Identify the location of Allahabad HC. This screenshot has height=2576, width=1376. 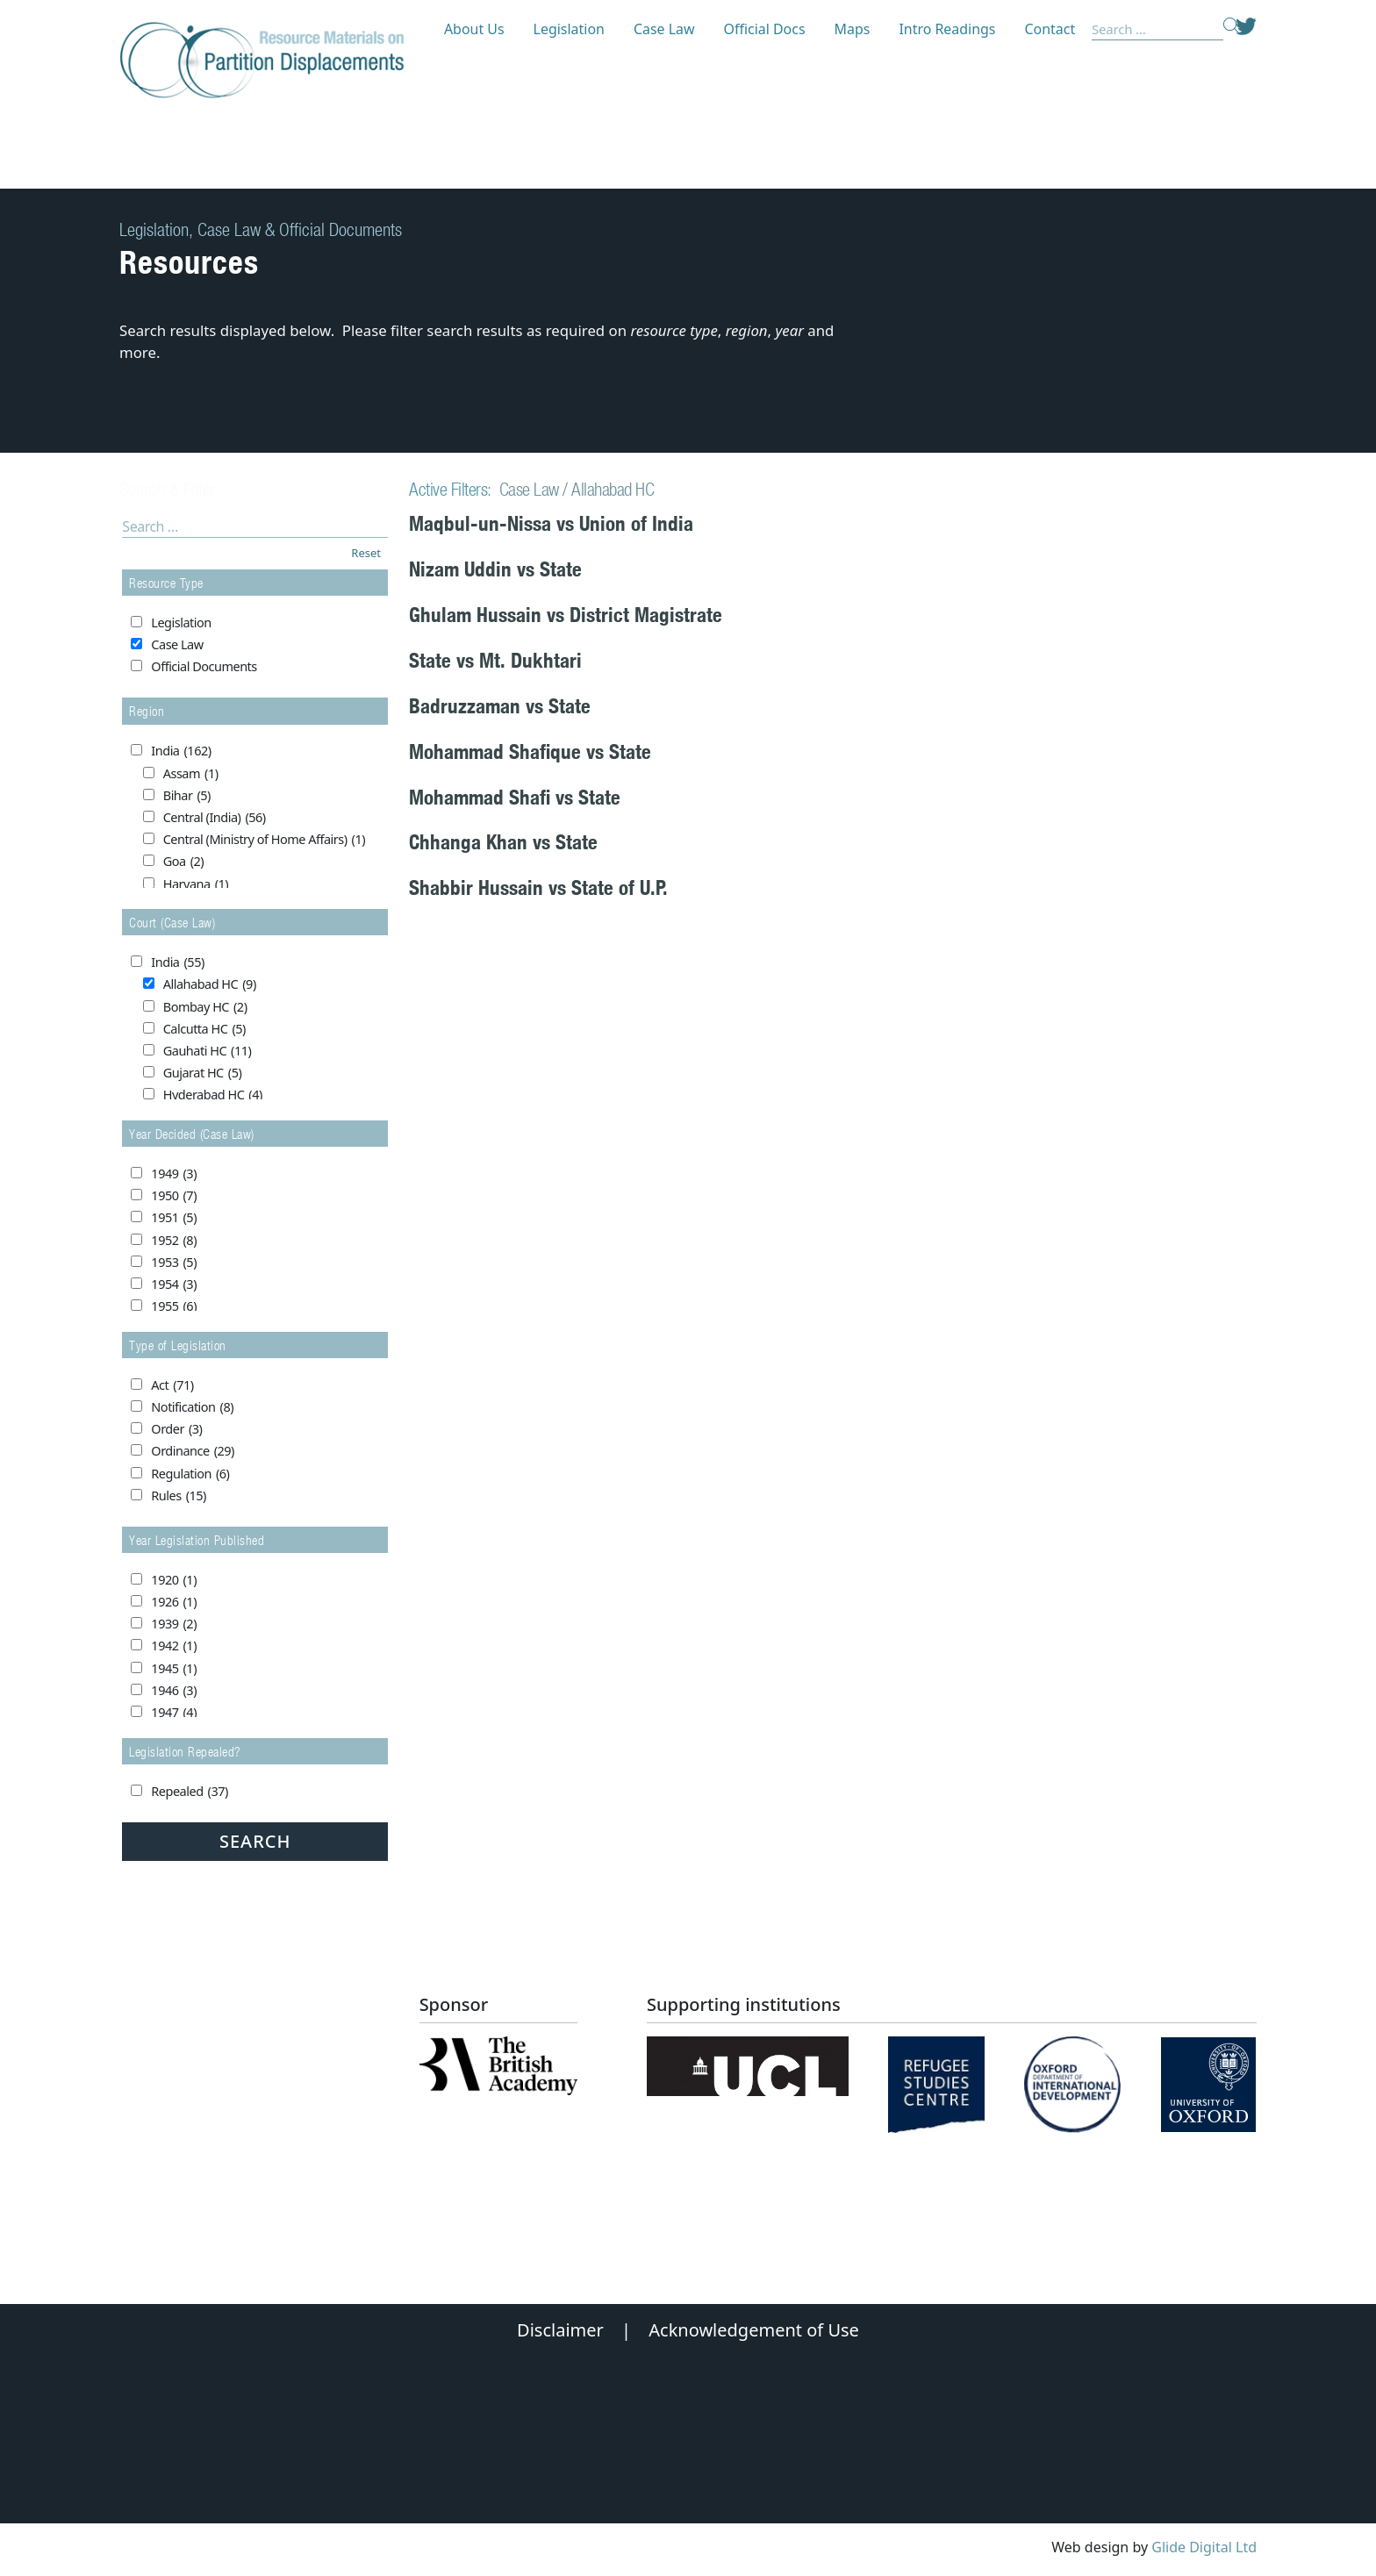
(209, 984).